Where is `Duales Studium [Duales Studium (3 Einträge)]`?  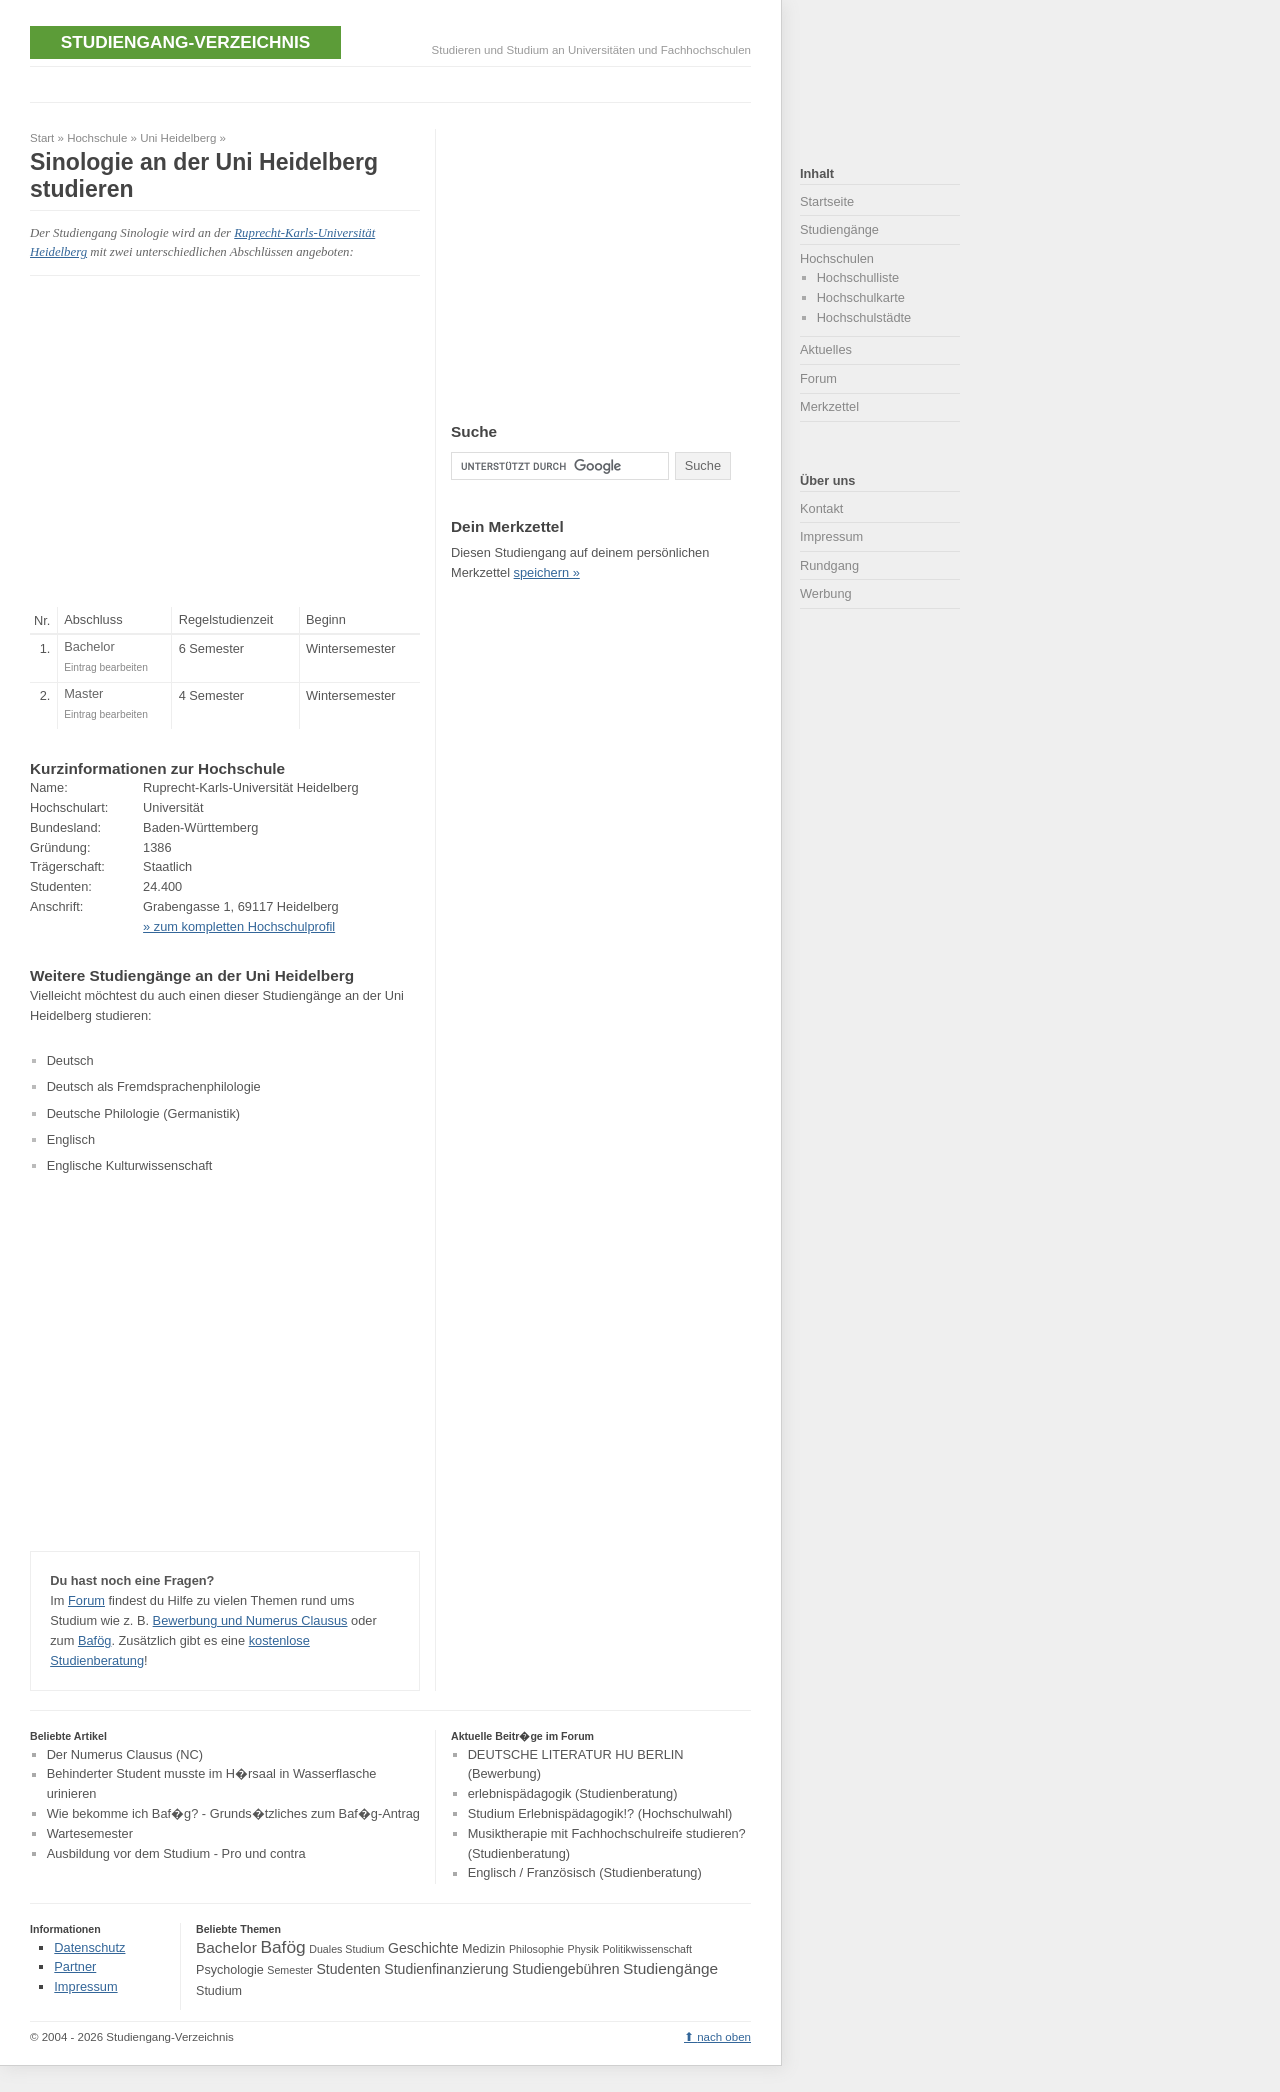 Duales Studium [Duales Studium (3 Einträge)] is located at coordinates (346, 1949).